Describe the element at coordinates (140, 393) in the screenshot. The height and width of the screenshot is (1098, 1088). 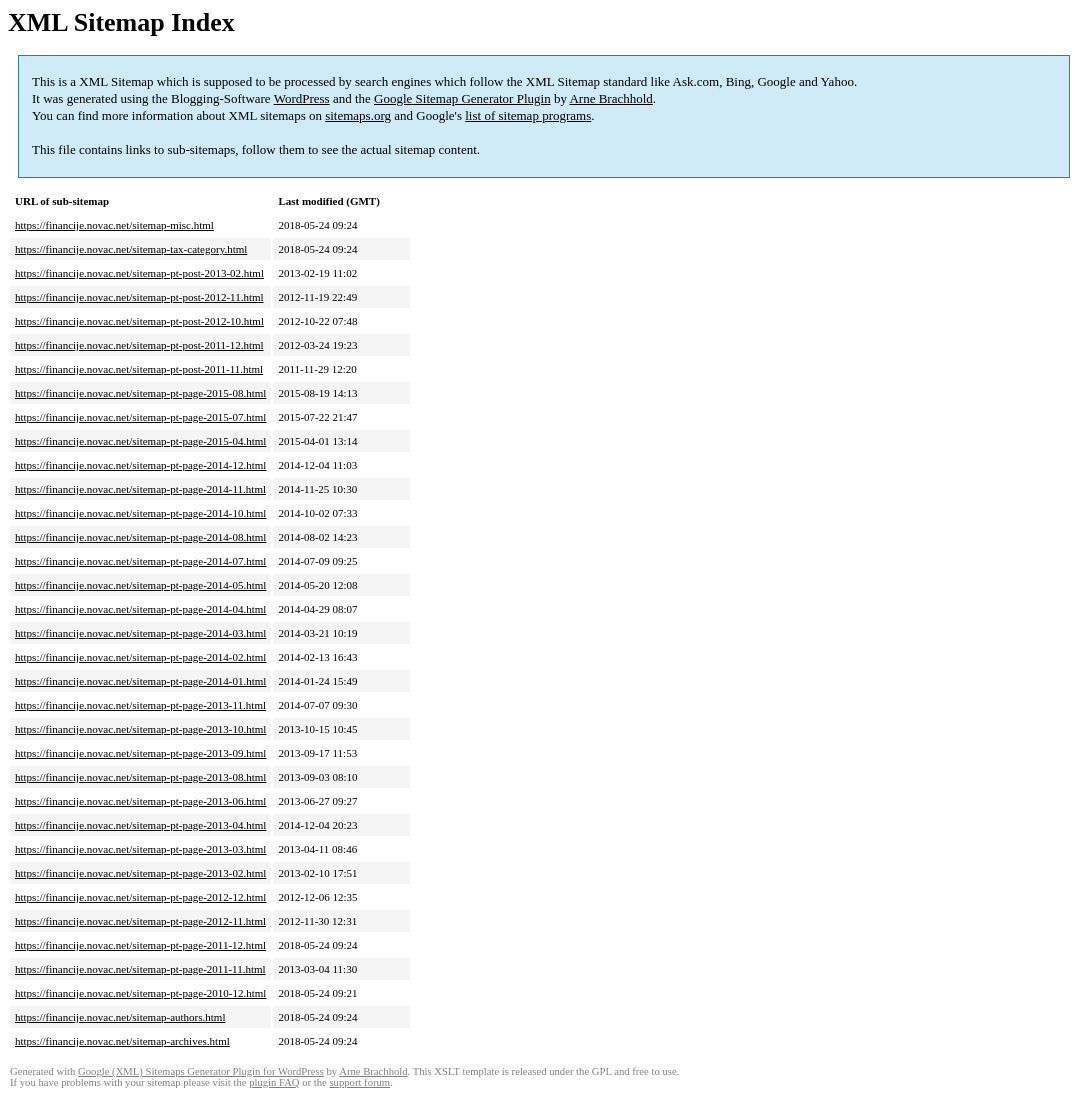
I see `https://financije.novac.net/sitemap-pt-page-2015-08.html` at that location.